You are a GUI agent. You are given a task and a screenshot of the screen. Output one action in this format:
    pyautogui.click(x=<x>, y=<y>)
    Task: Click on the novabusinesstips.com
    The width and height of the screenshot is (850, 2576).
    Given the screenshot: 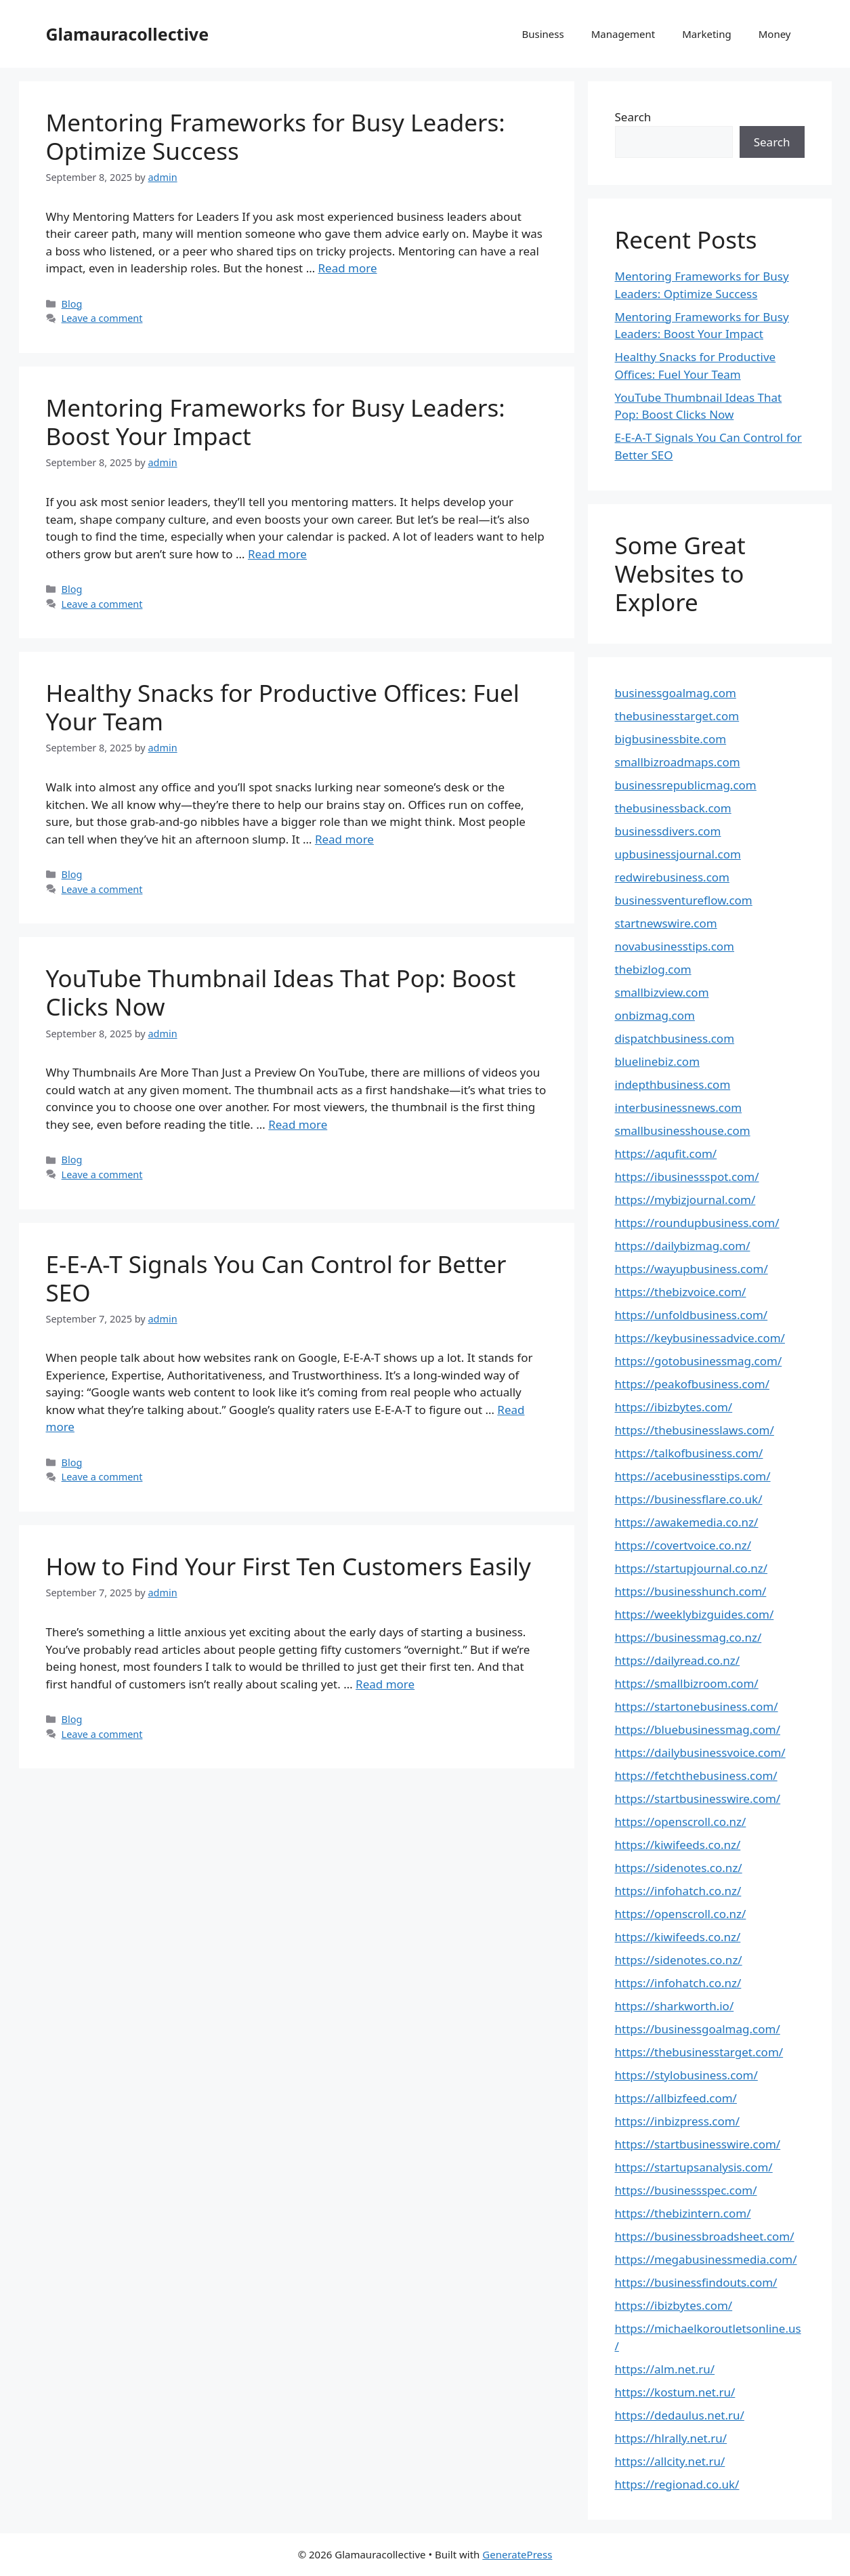 What is the action you would take?
    pyautogui.click(x=675, y=946)
    